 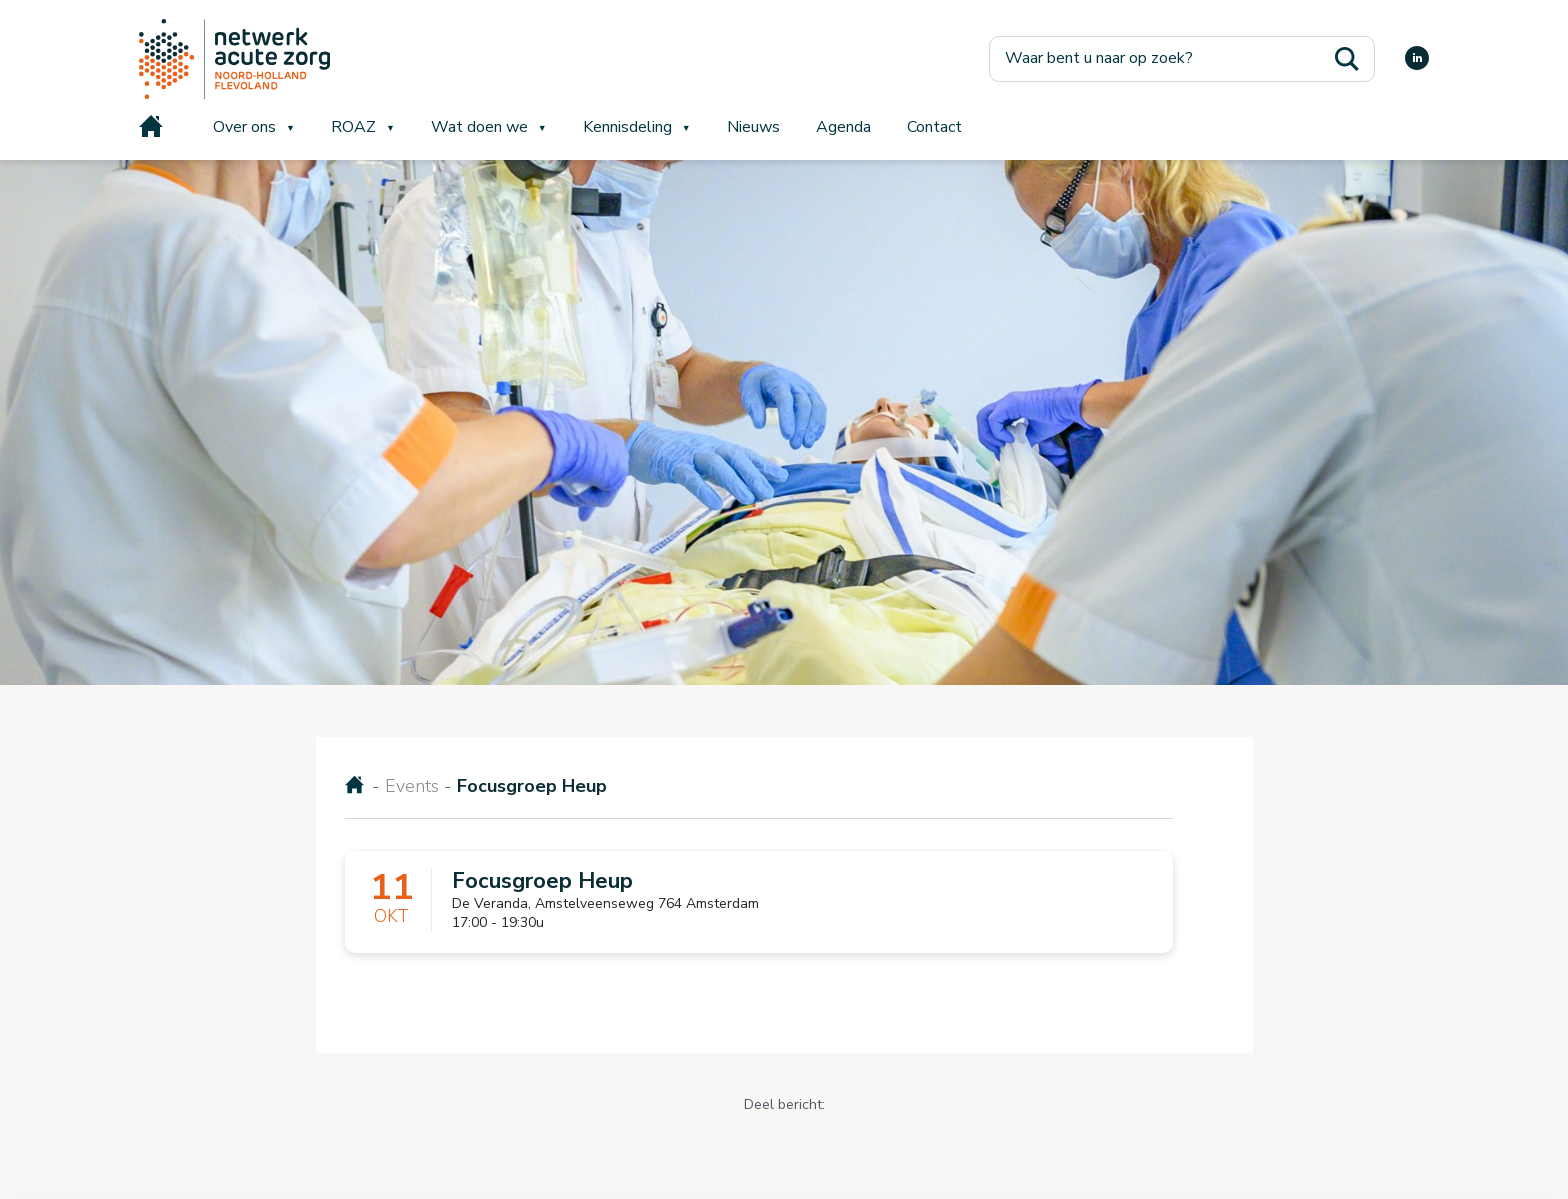 I want to click on Wat doen we, so click(x=479, y=127).